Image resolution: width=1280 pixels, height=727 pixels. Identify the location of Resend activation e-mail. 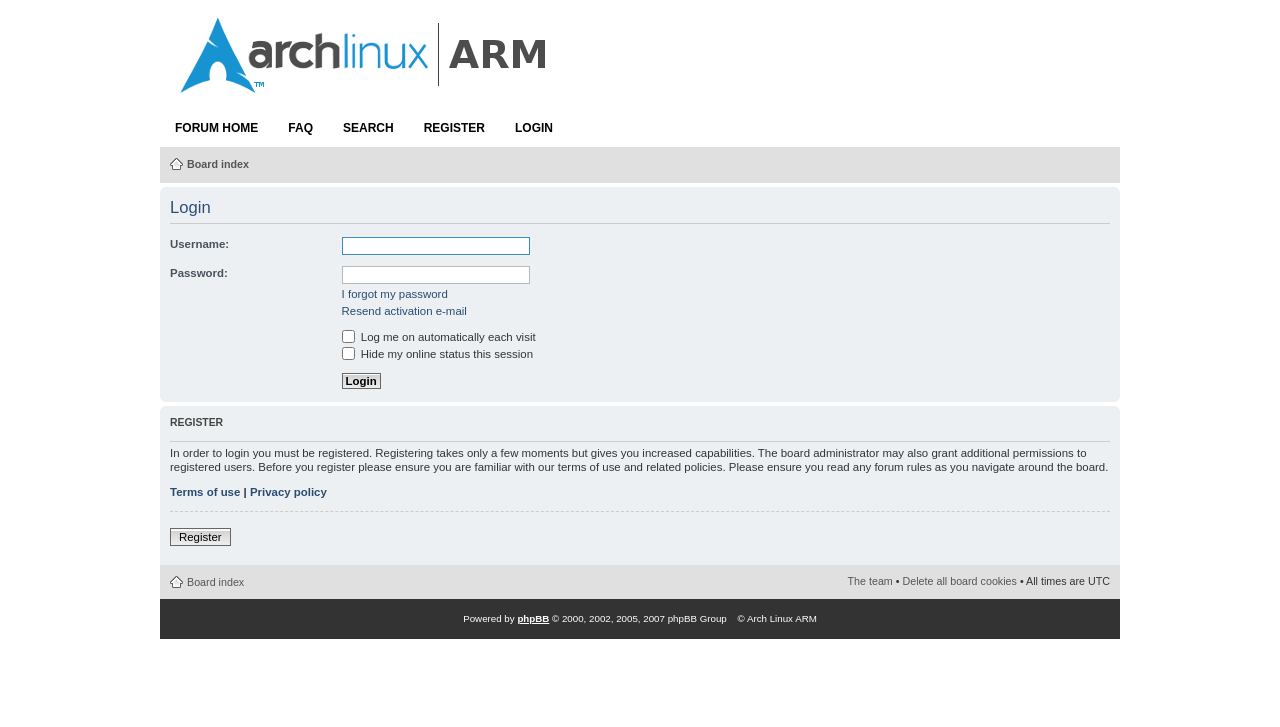
(404, 311).